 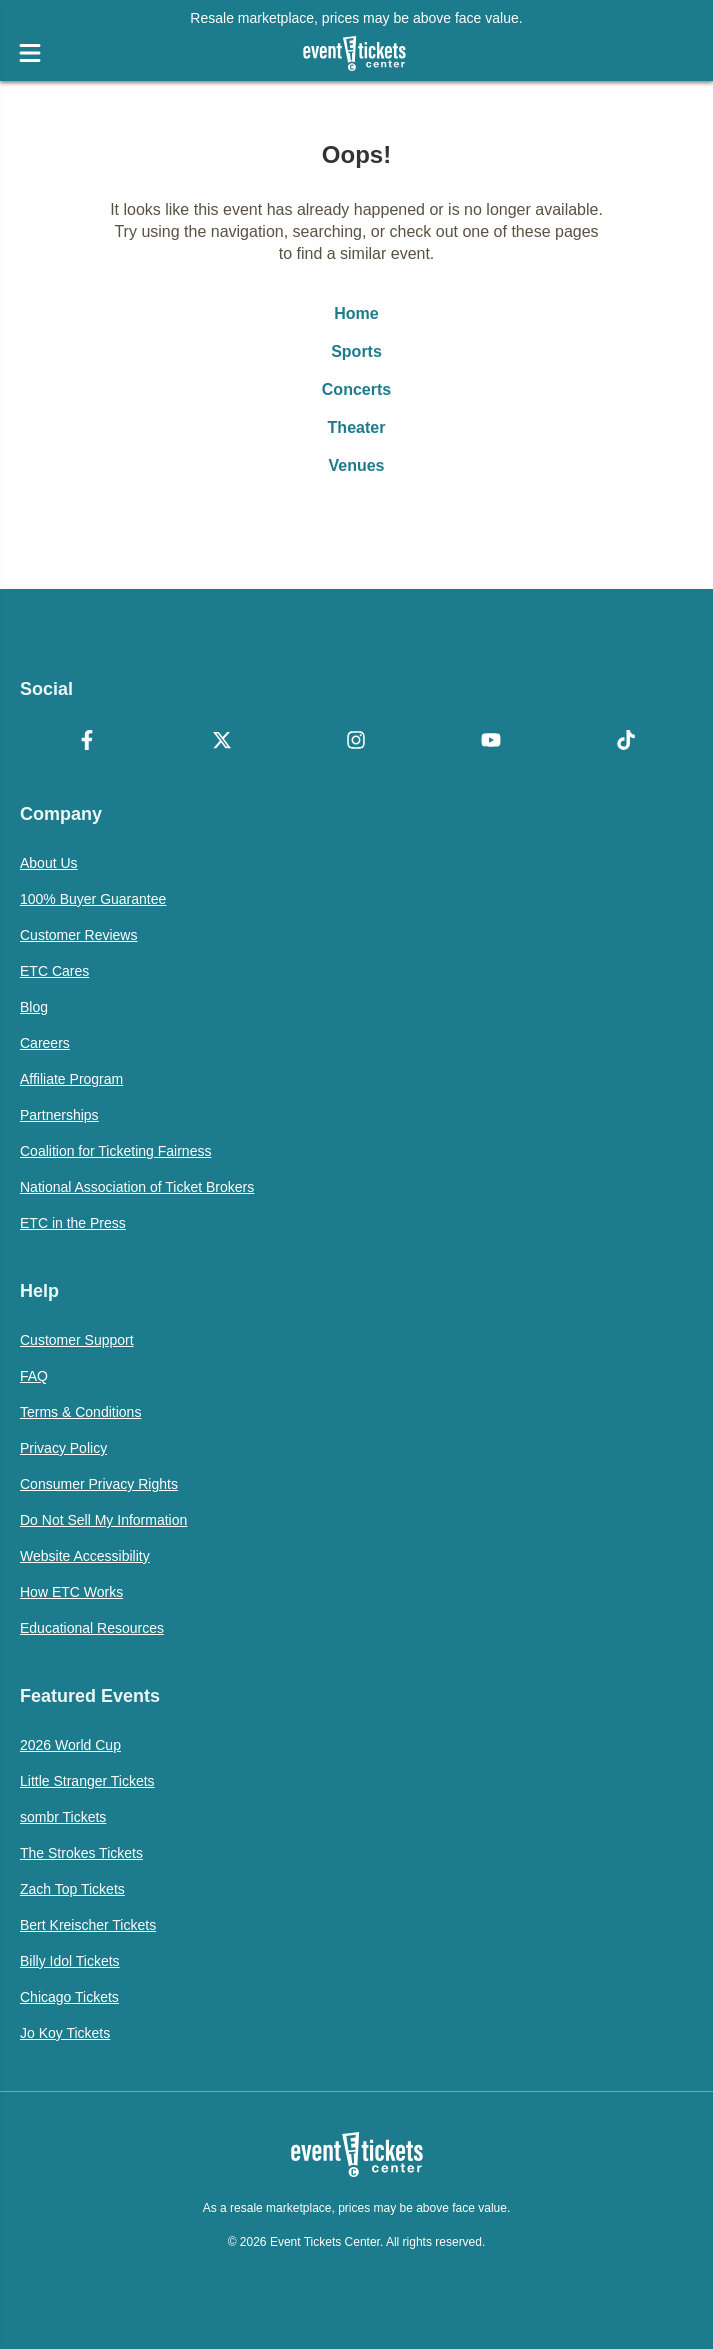 What do you see at coordinates (93, 899) in the screenshot?
I see `100% Buyer Guarantee` at bounding box center [93, 899].